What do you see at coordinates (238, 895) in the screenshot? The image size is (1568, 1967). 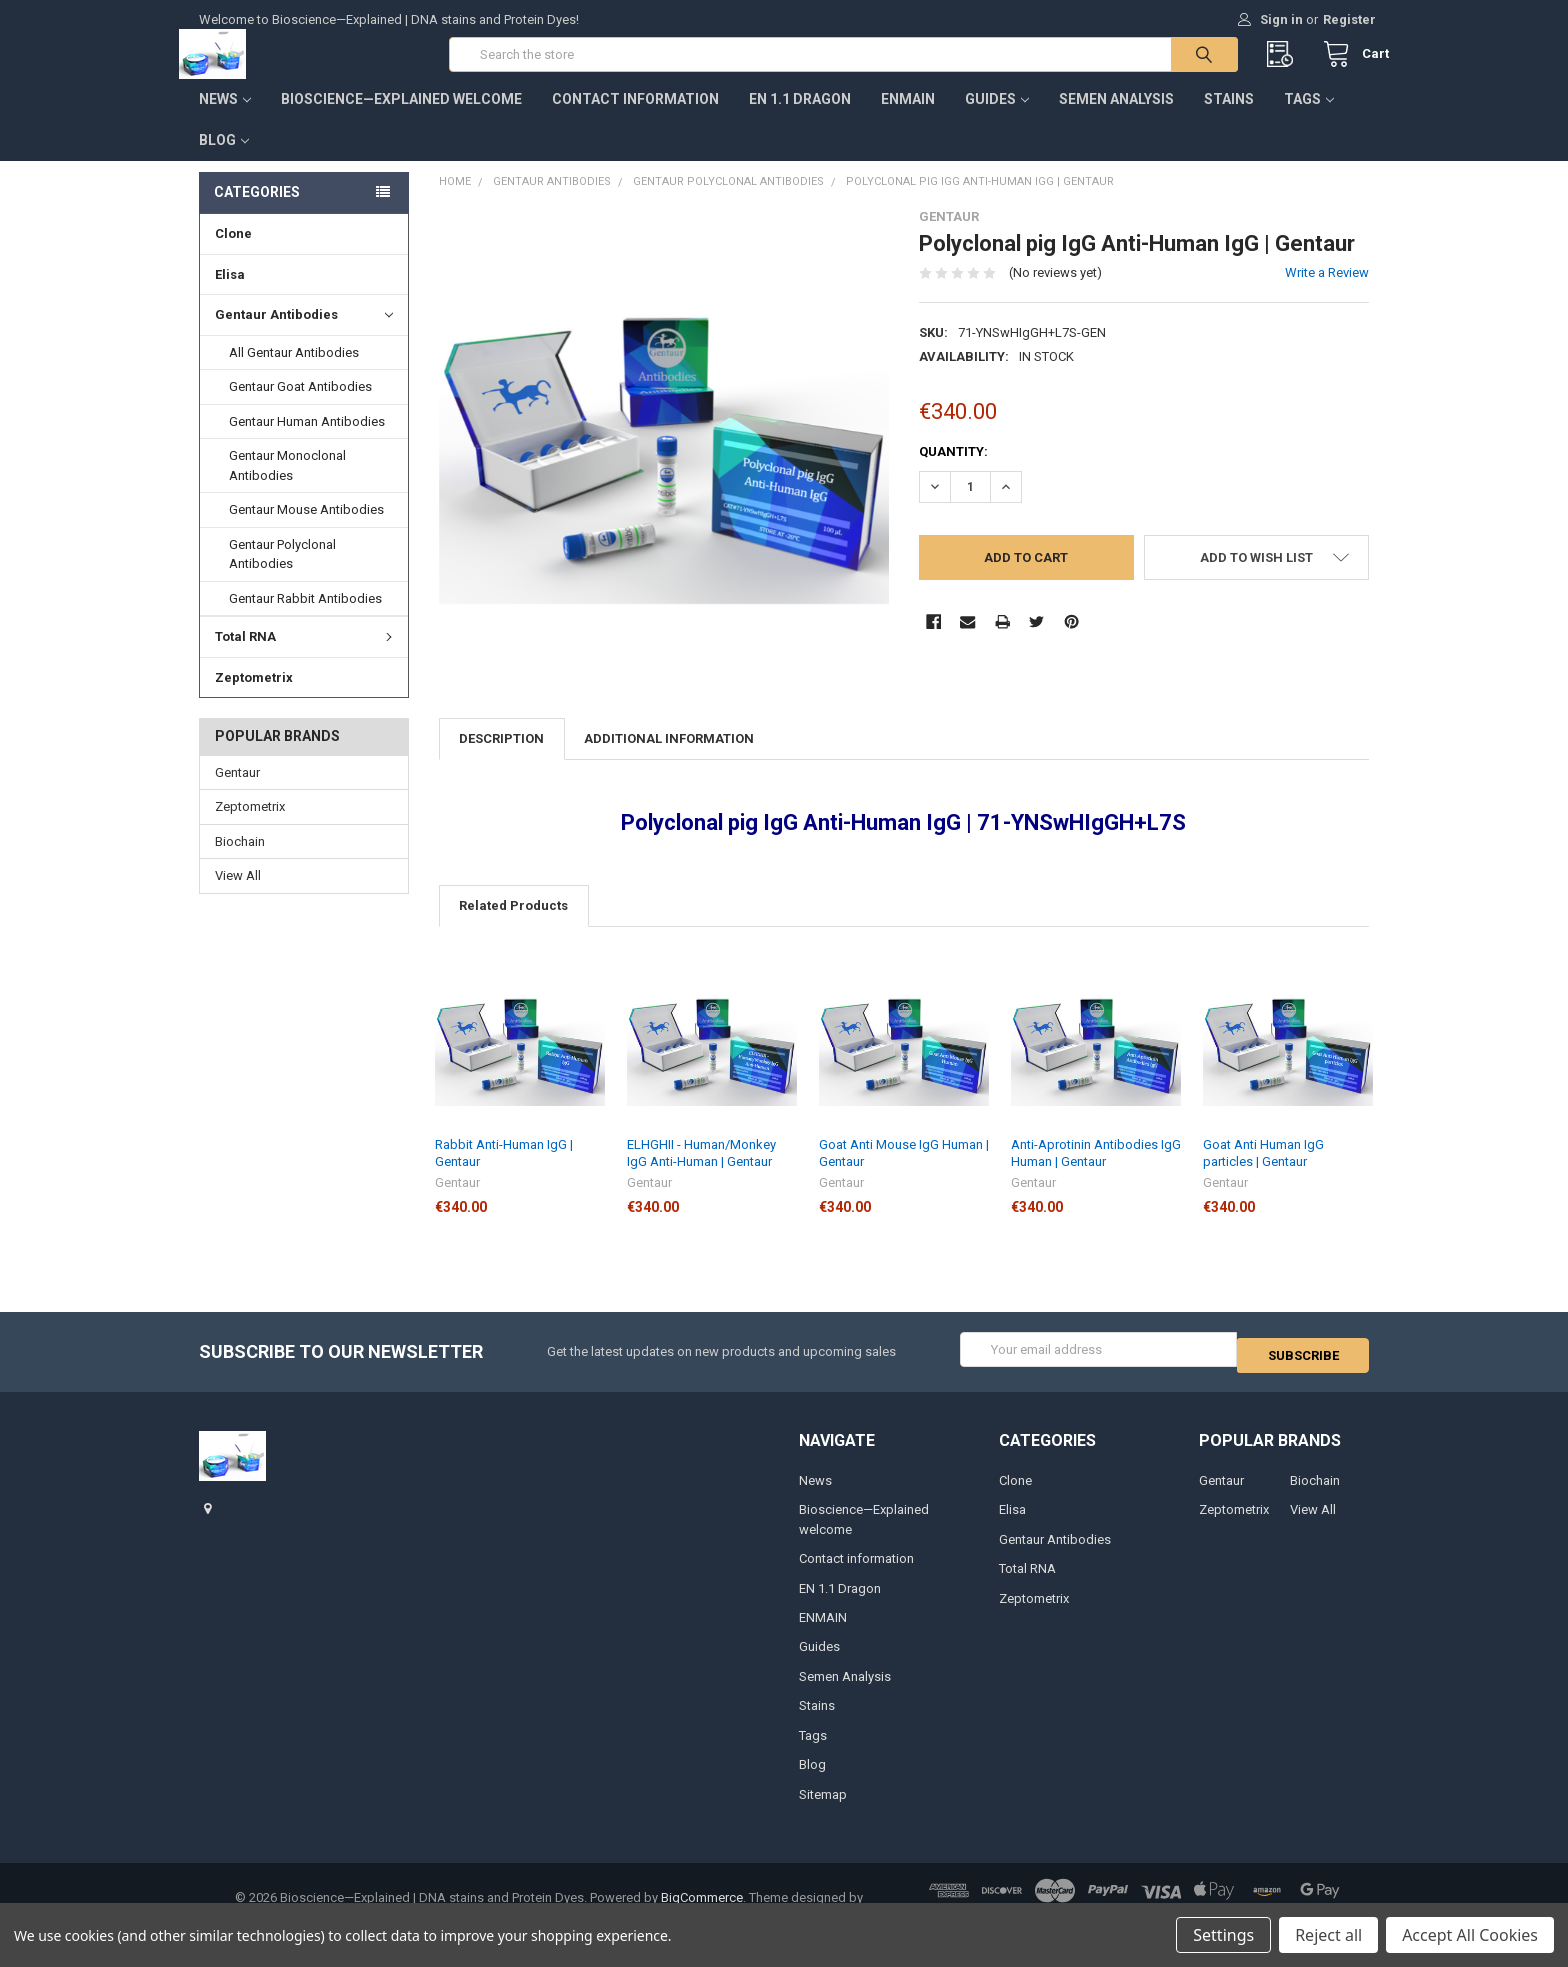 I see `View All` at bounding box center [238, 895].